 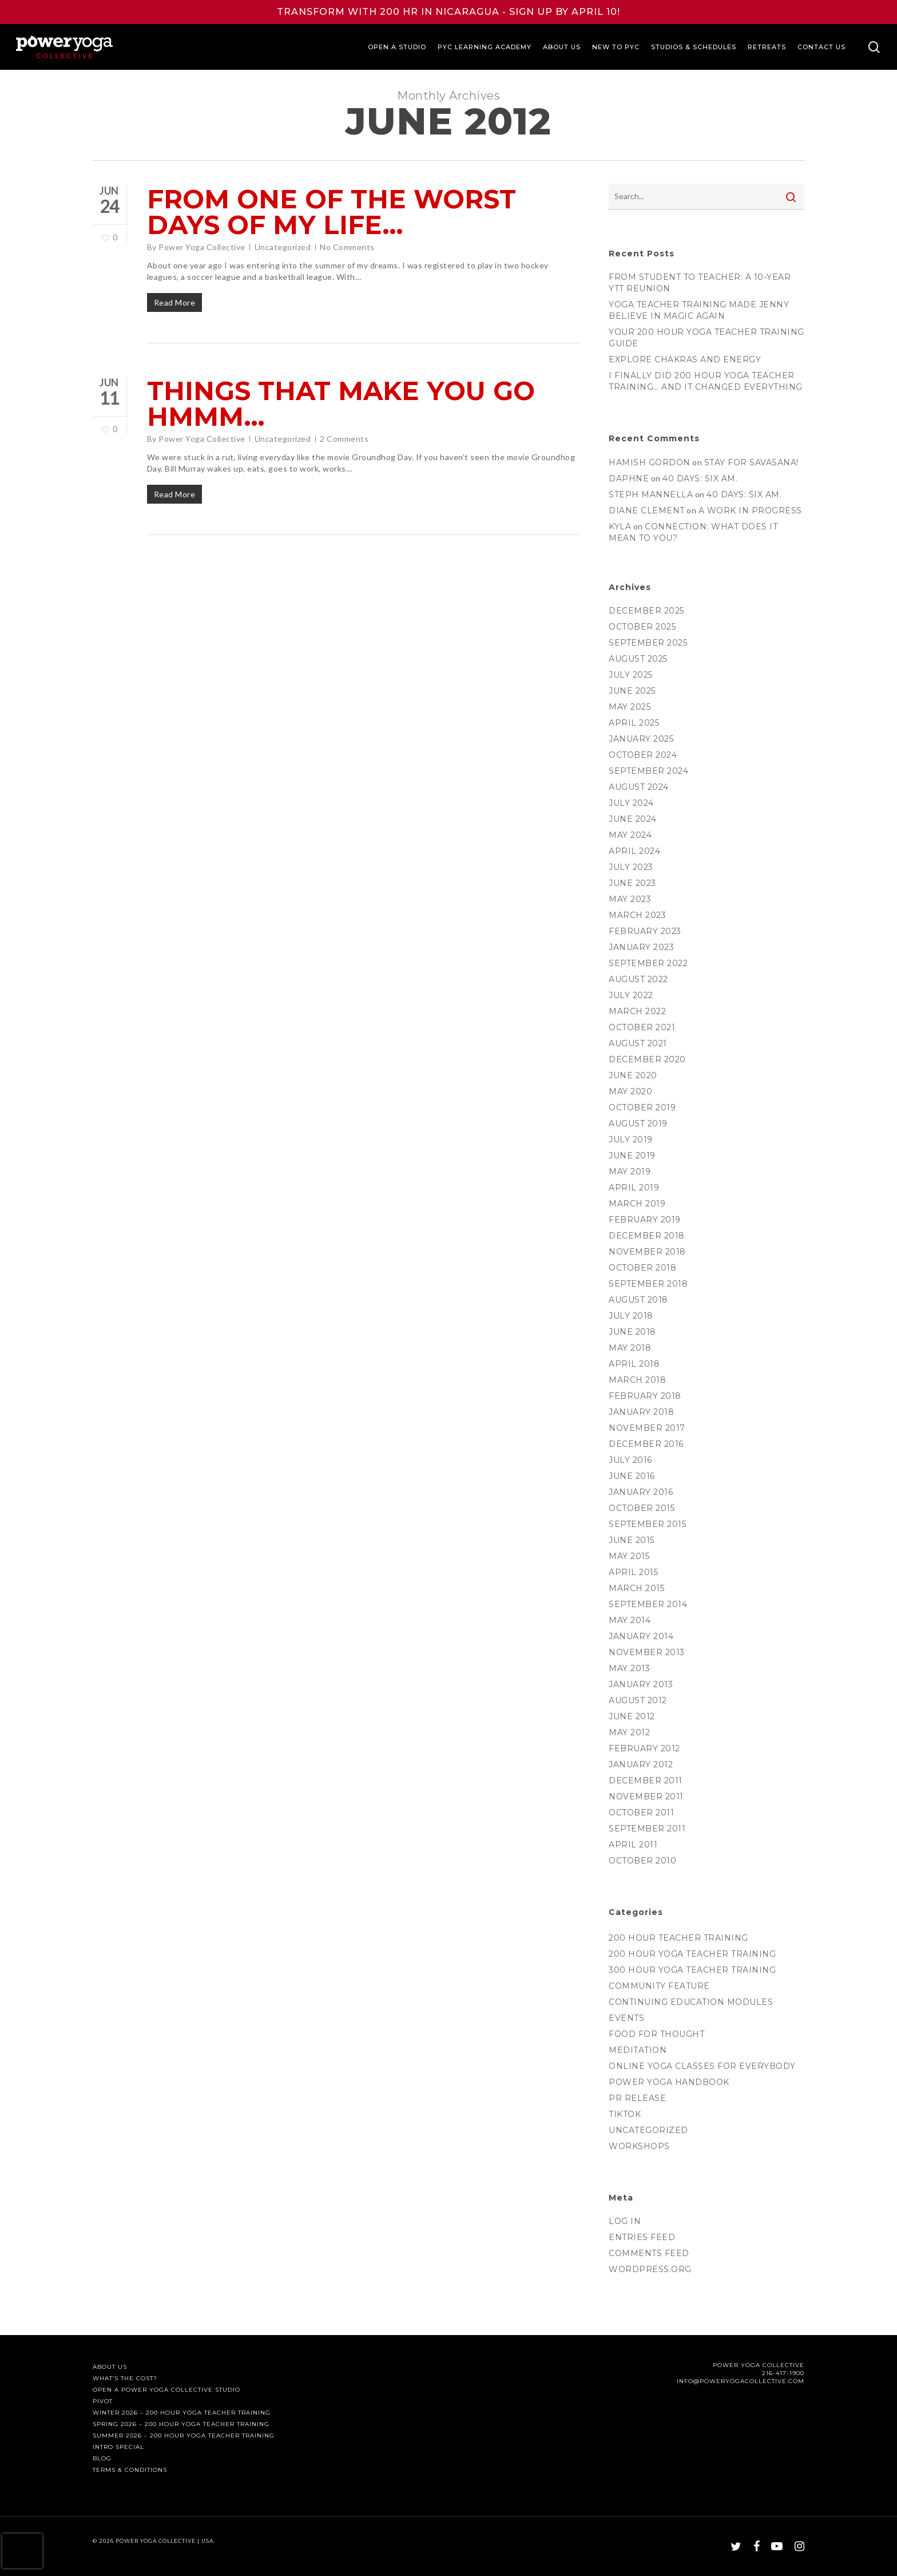 What do you see at coordinates (632, 883) in the screenshot?
I see `June 2023` at bounding box center [632, 883].